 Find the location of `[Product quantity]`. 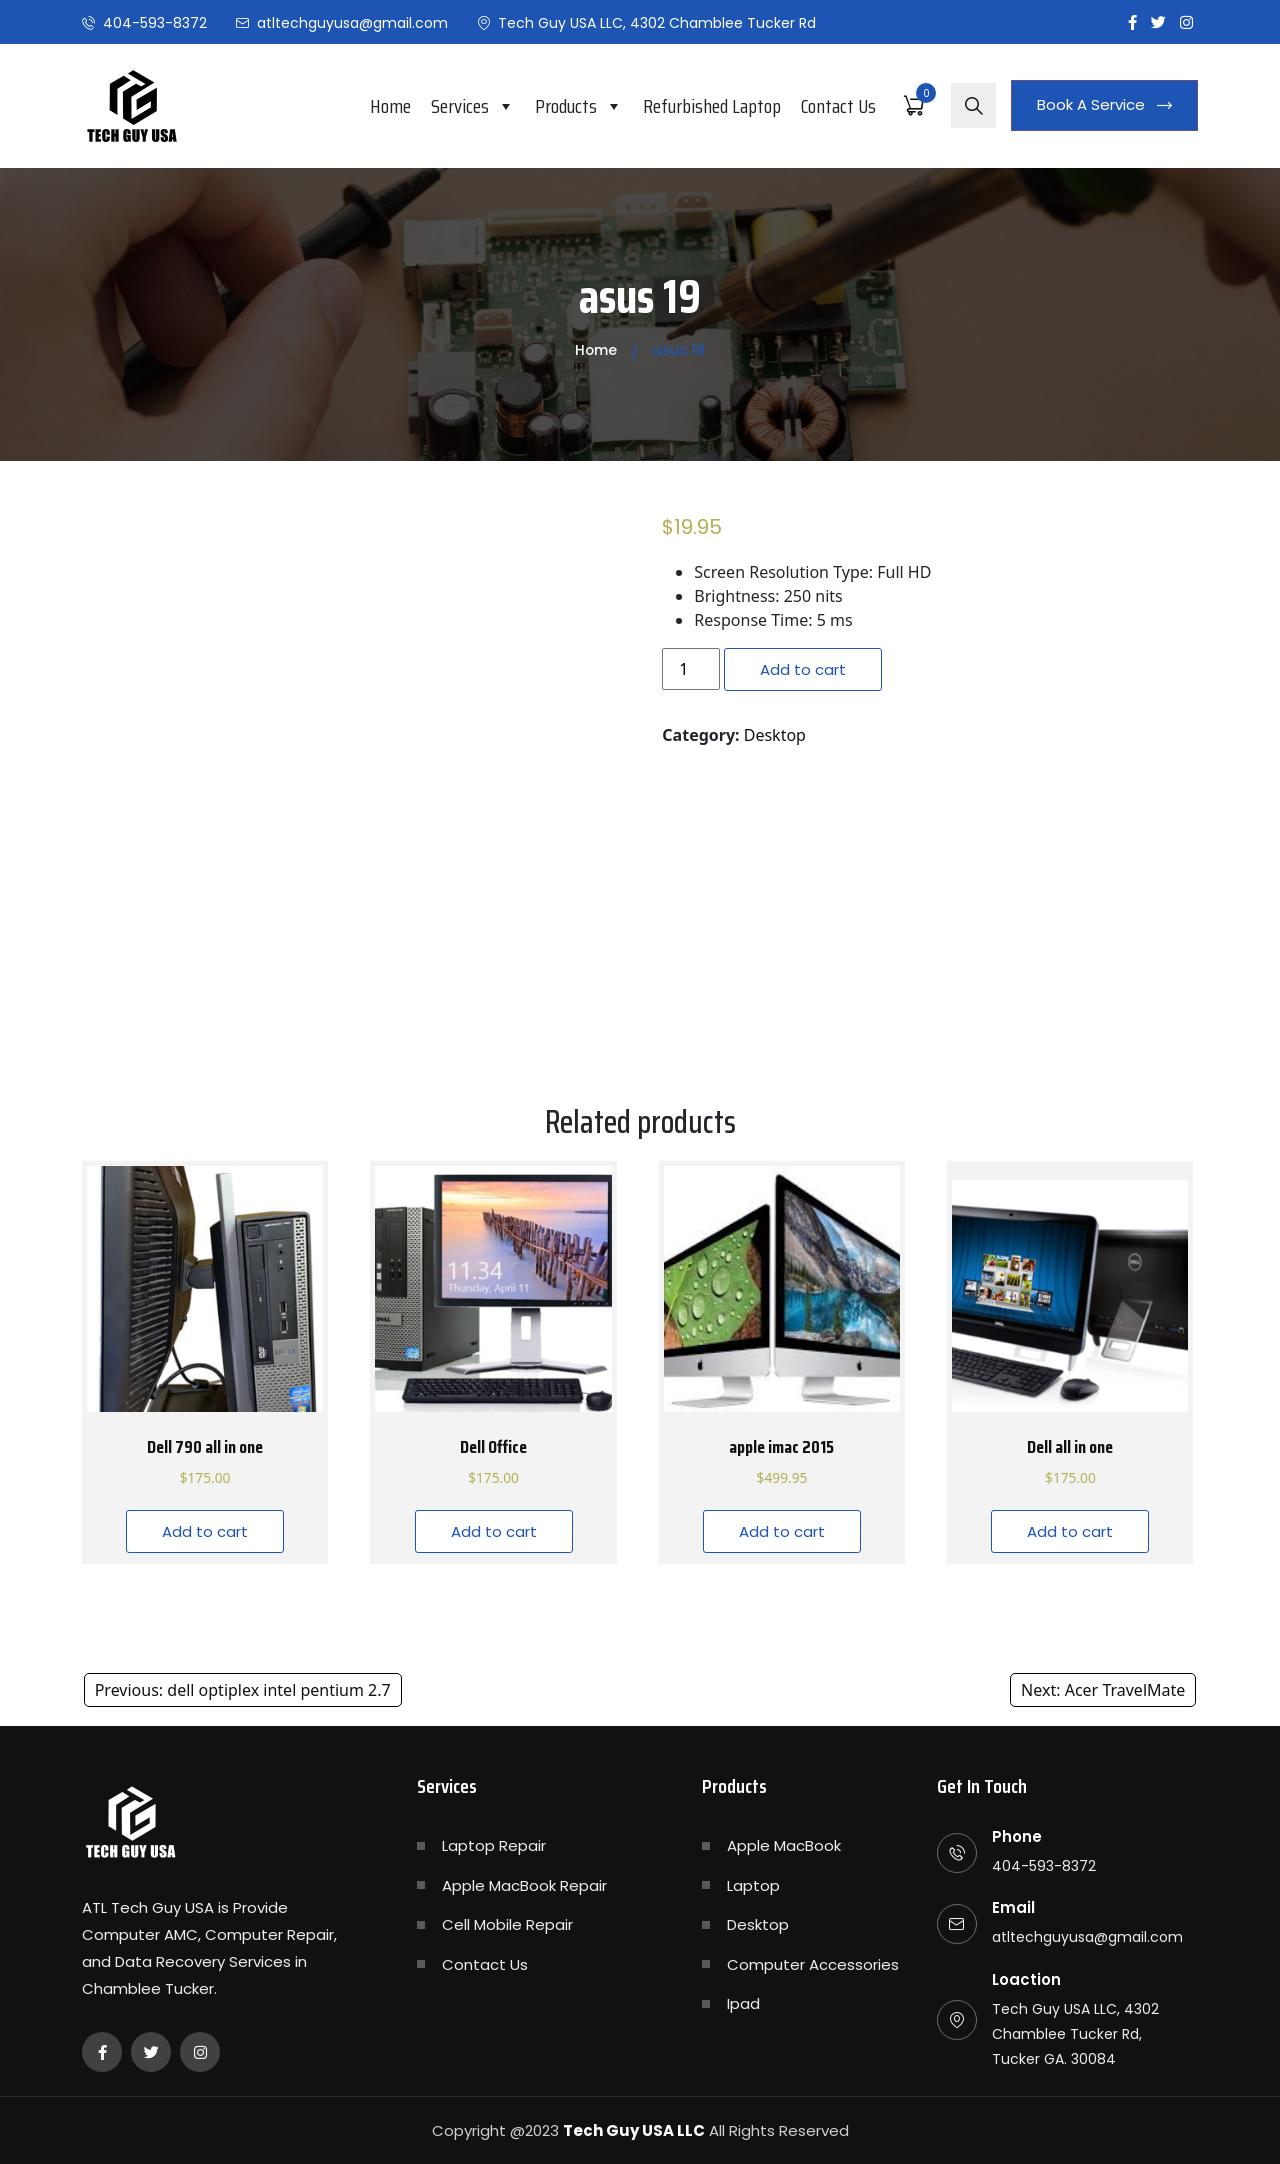

[Product quantity] is located at coordinates (691, 669).